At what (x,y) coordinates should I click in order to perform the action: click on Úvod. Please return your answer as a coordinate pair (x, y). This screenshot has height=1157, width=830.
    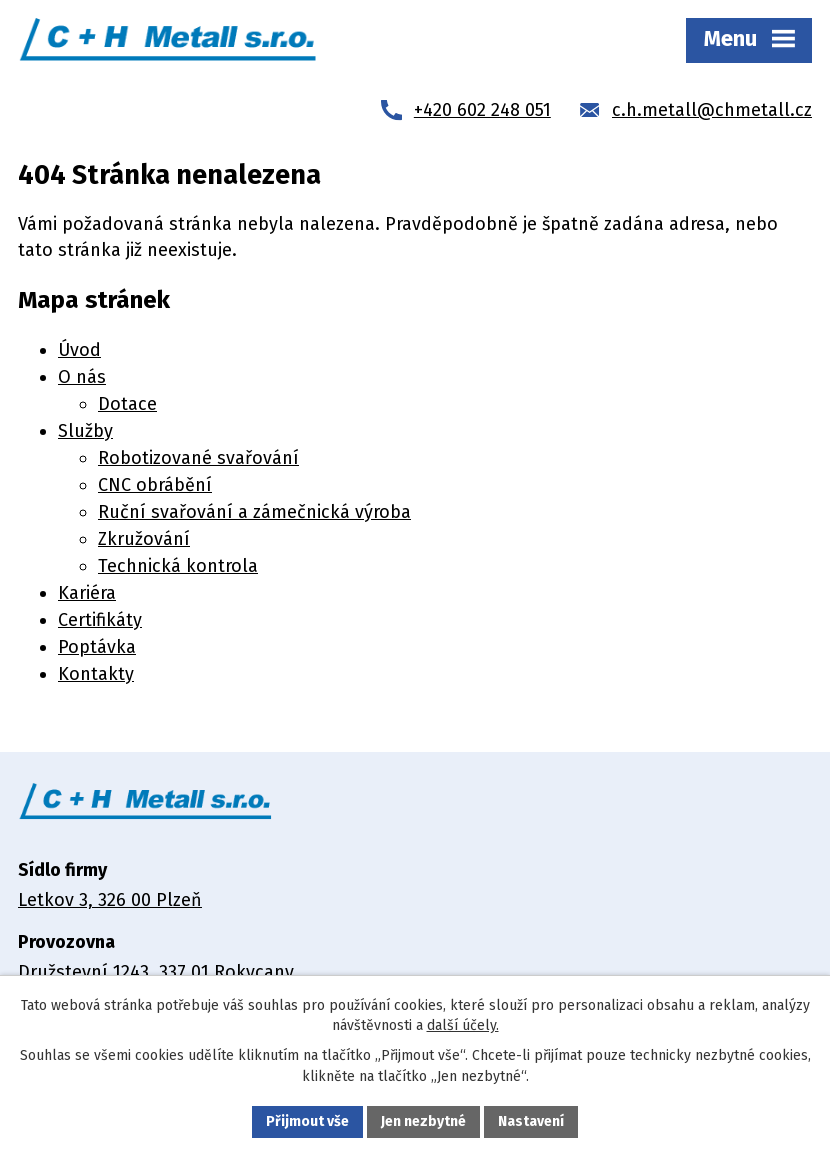
    Looking at the image, I should click on (79, 350).